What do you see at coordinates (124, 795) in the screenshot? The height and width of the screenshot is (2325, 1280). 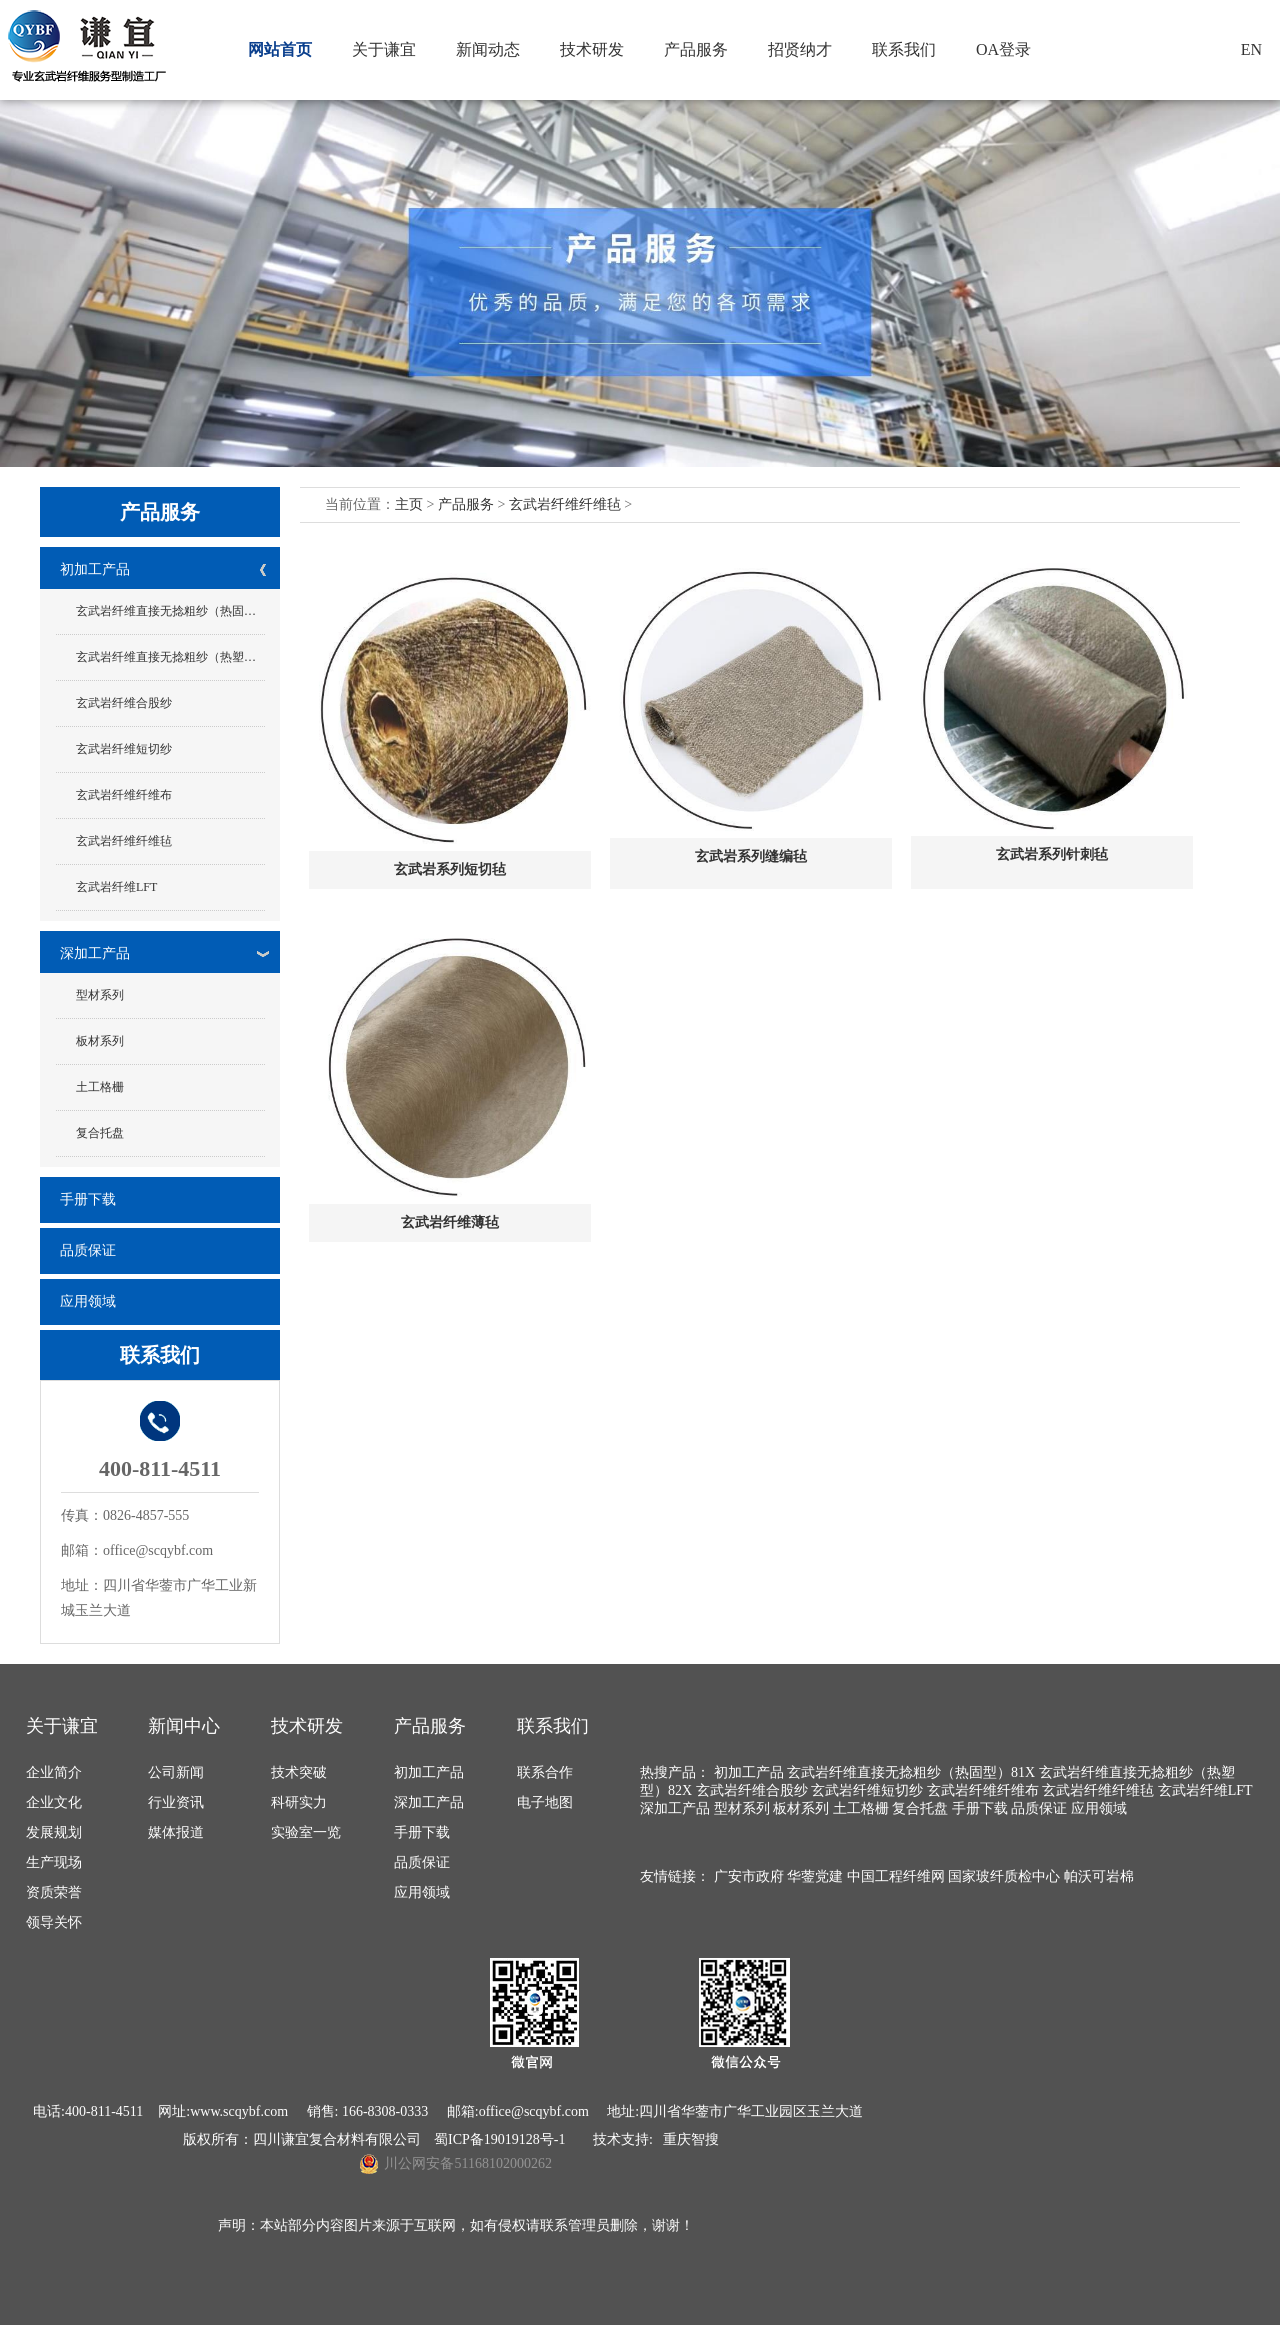 I see `玄武岩纤维纤维布` at bounding box center [124, 795].